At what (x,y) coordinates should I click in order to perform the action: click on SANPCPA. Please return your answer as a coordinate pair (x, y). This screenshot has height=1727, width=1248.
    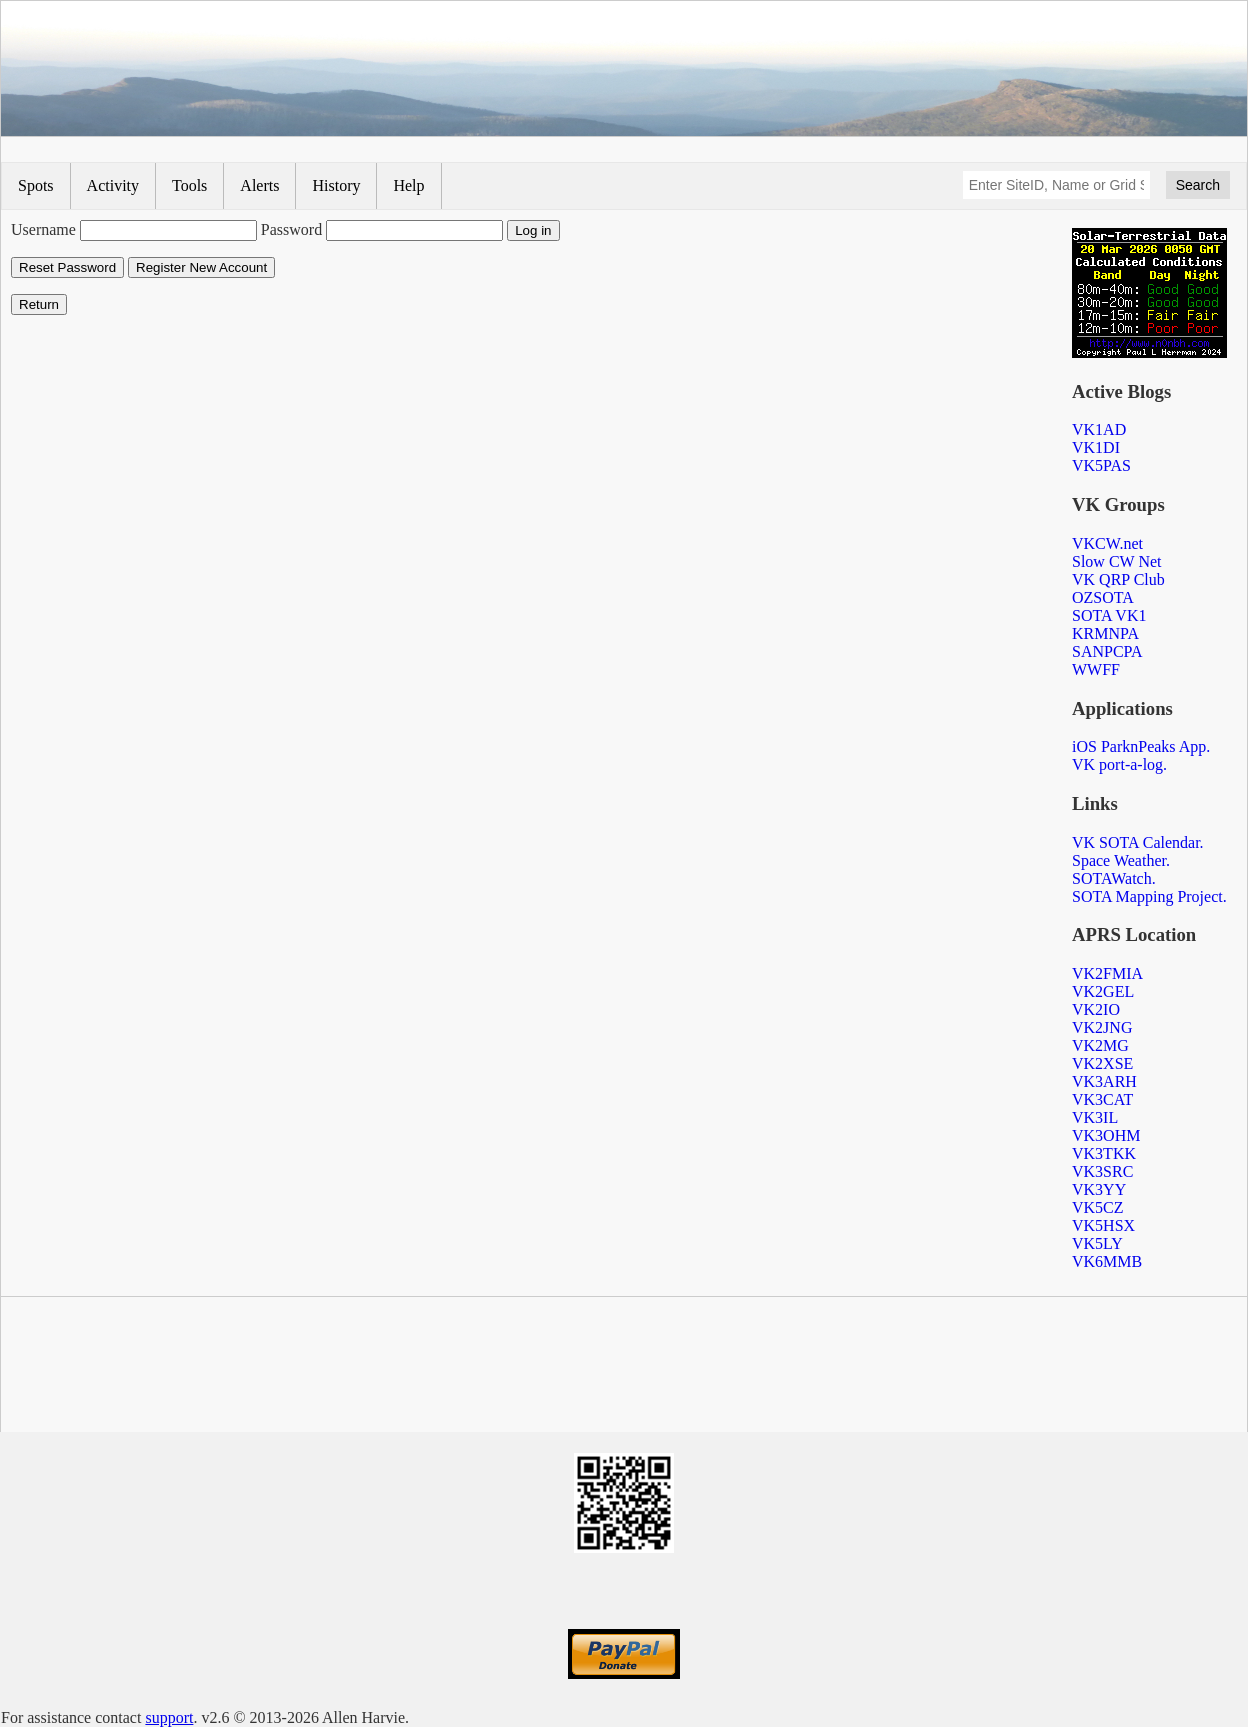
    Looking at the image, I should click on (1107, 651).